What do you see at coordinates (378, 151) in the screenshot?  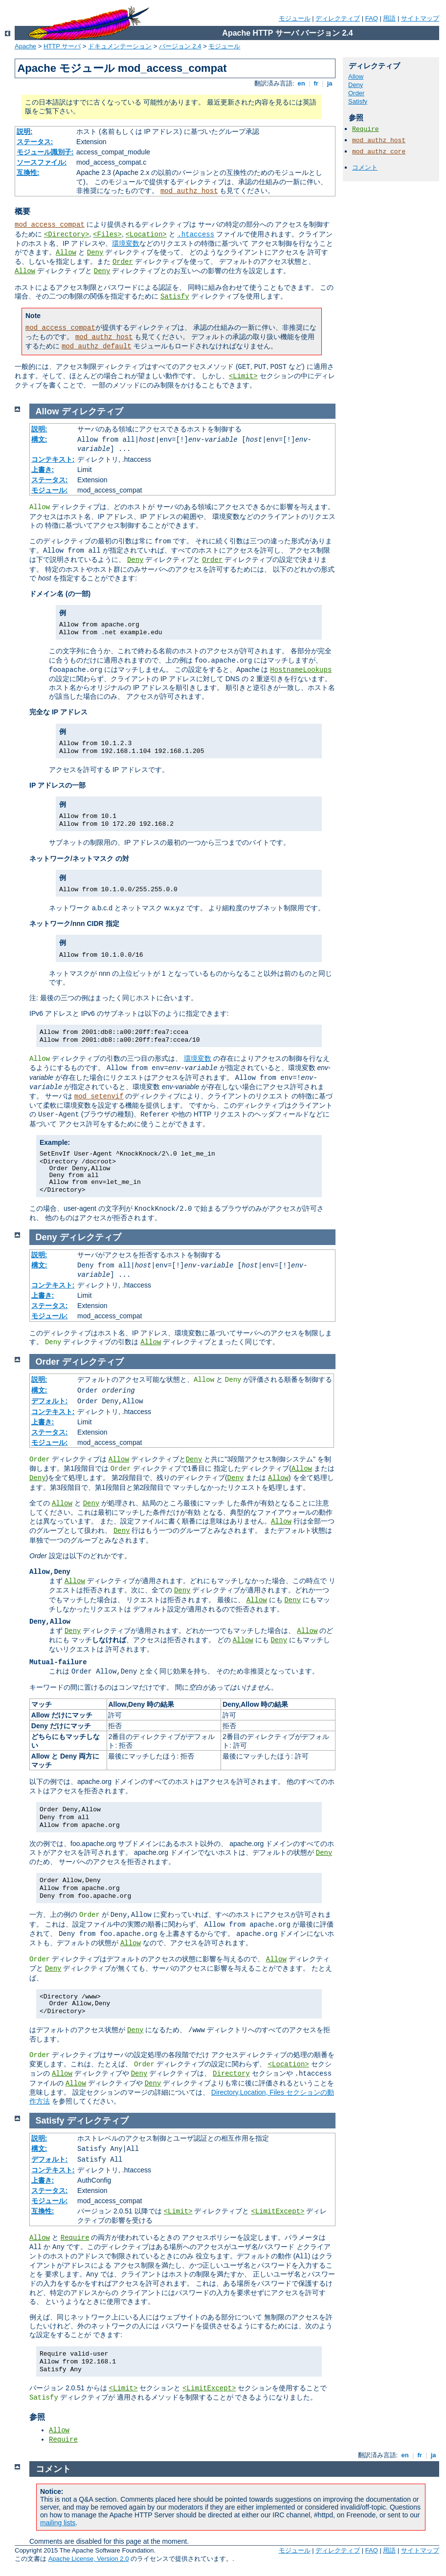 I see `mod_authz_core` at bounding box center [378, 151].